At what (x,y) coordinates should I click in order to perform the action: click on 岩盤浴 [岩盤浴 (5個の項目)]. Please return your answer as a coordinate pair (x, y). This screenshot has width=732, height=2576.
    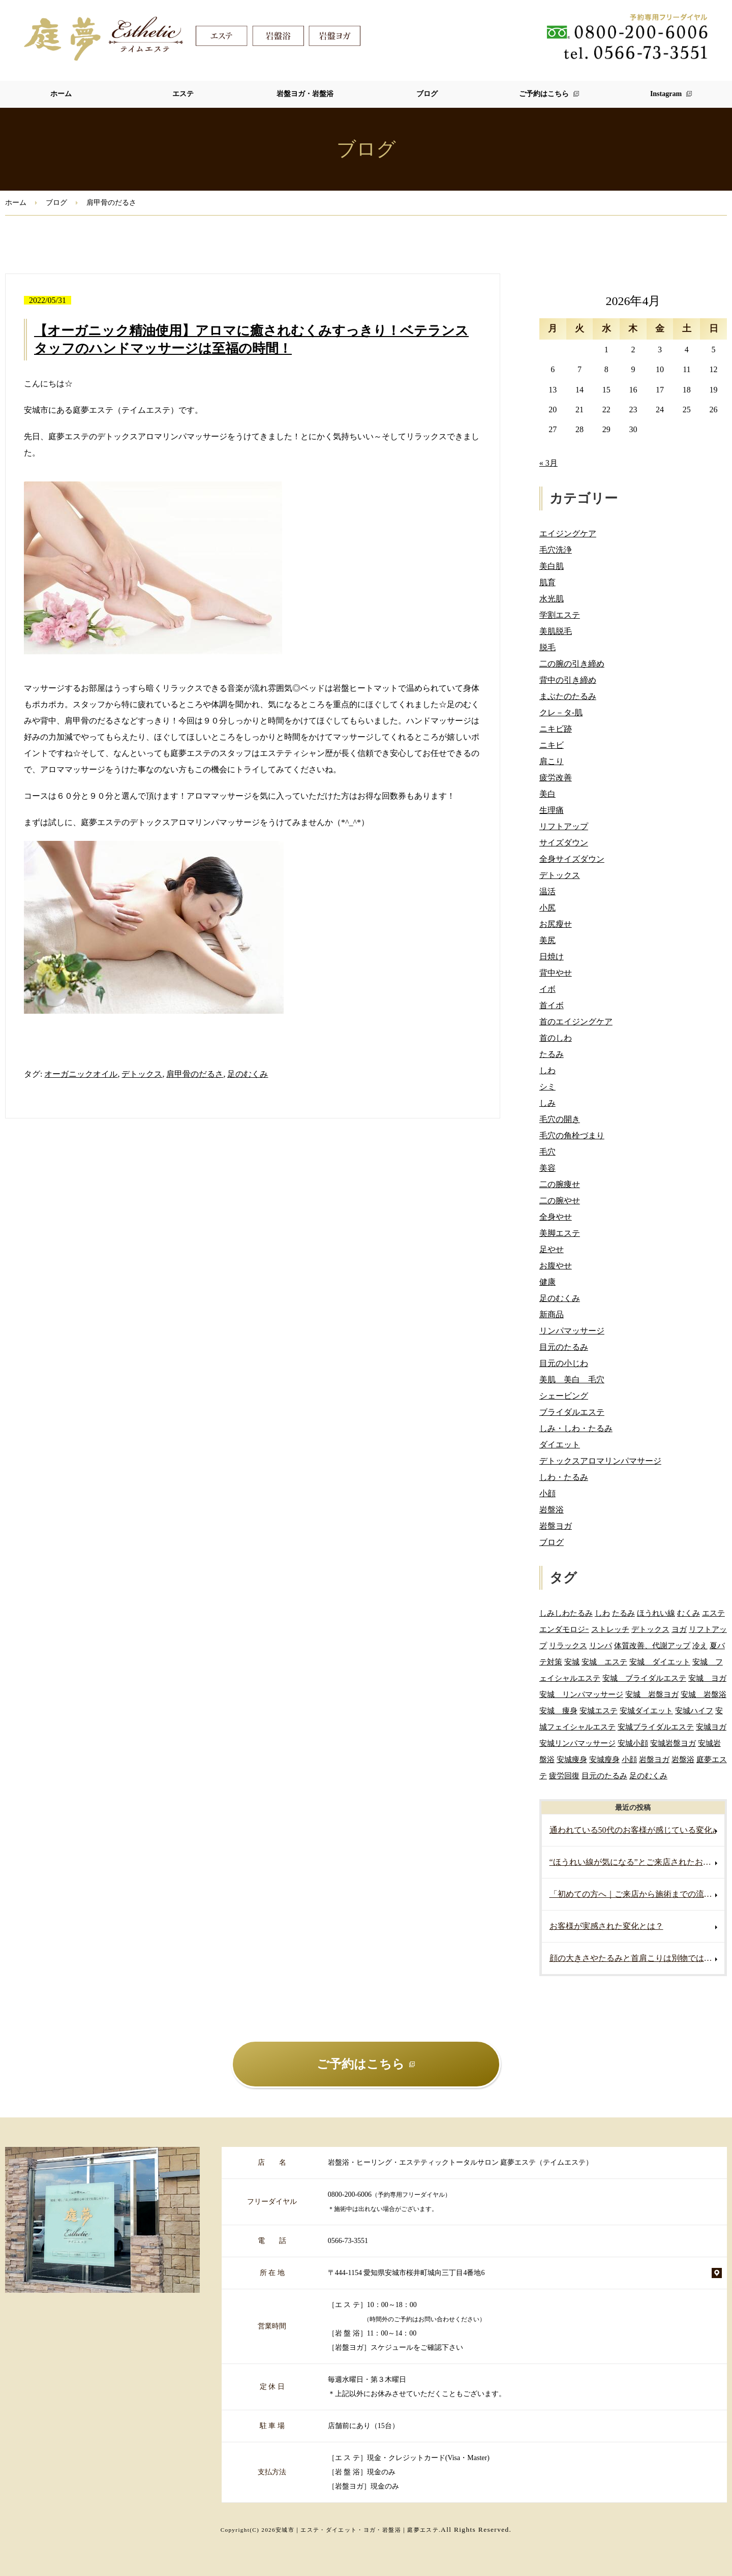
    Looking at the image, I should click on (683, 1759).